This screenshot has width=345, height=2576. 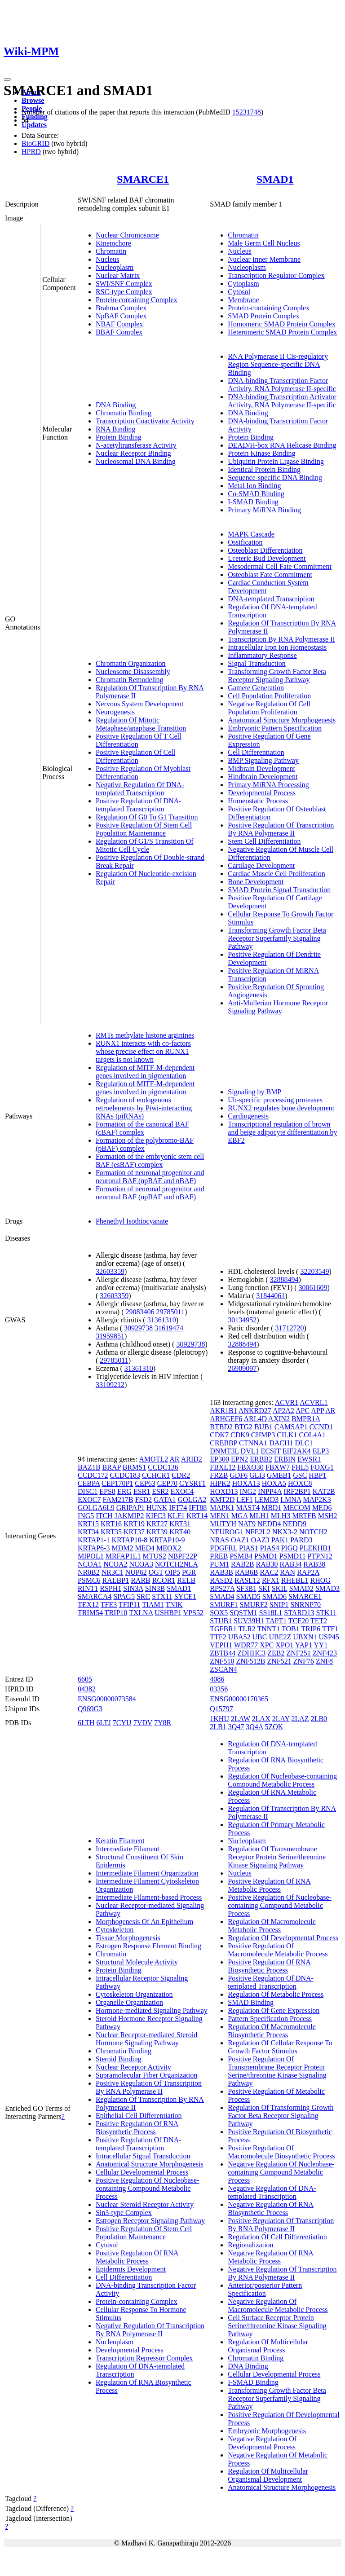 What do you see at coordinates (143, 1499) in the screenshot?
I see `FSD2` at bounding box center [143, 1499].